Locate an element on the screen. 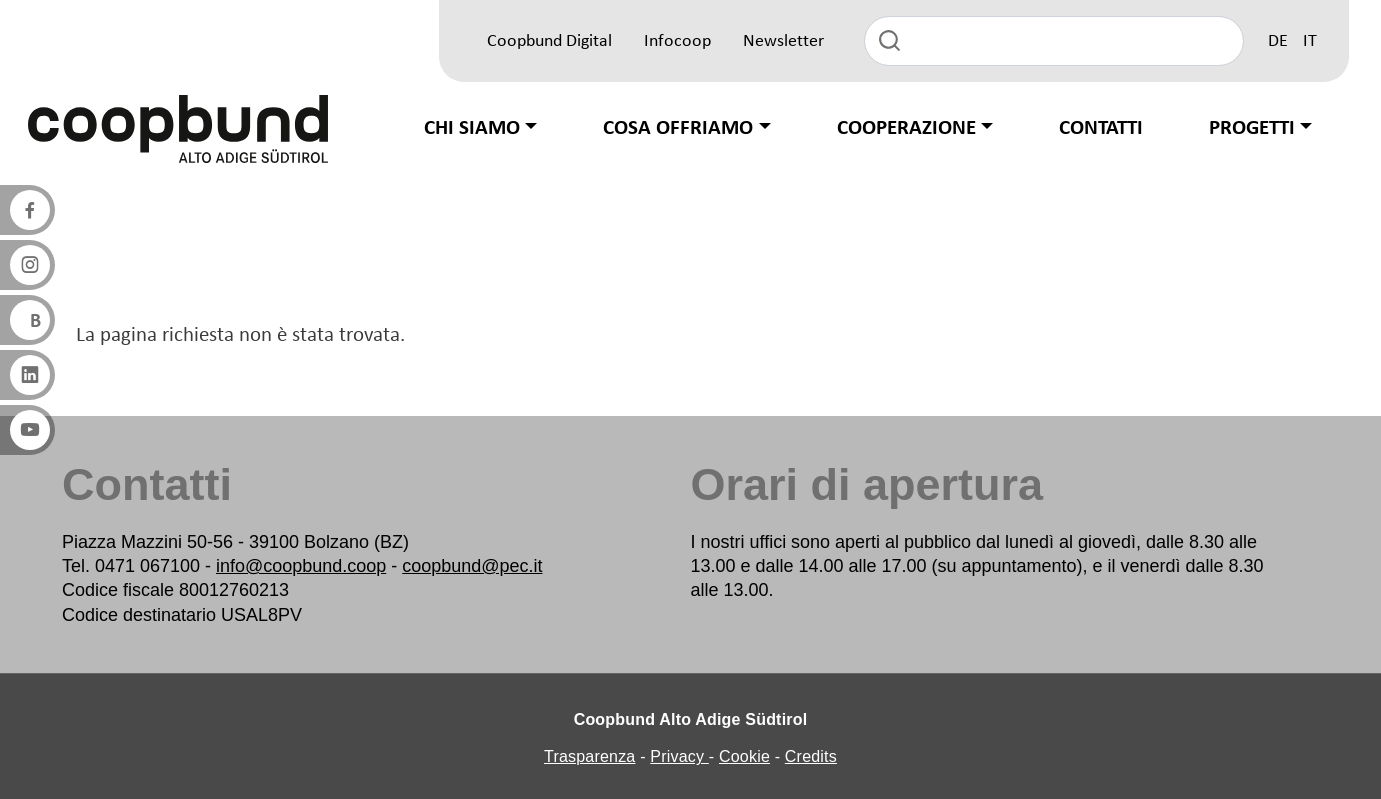 Image resolution: width=1381 pixels, height=799 pixels. Trasparenza is located at coordinates (589, 756).